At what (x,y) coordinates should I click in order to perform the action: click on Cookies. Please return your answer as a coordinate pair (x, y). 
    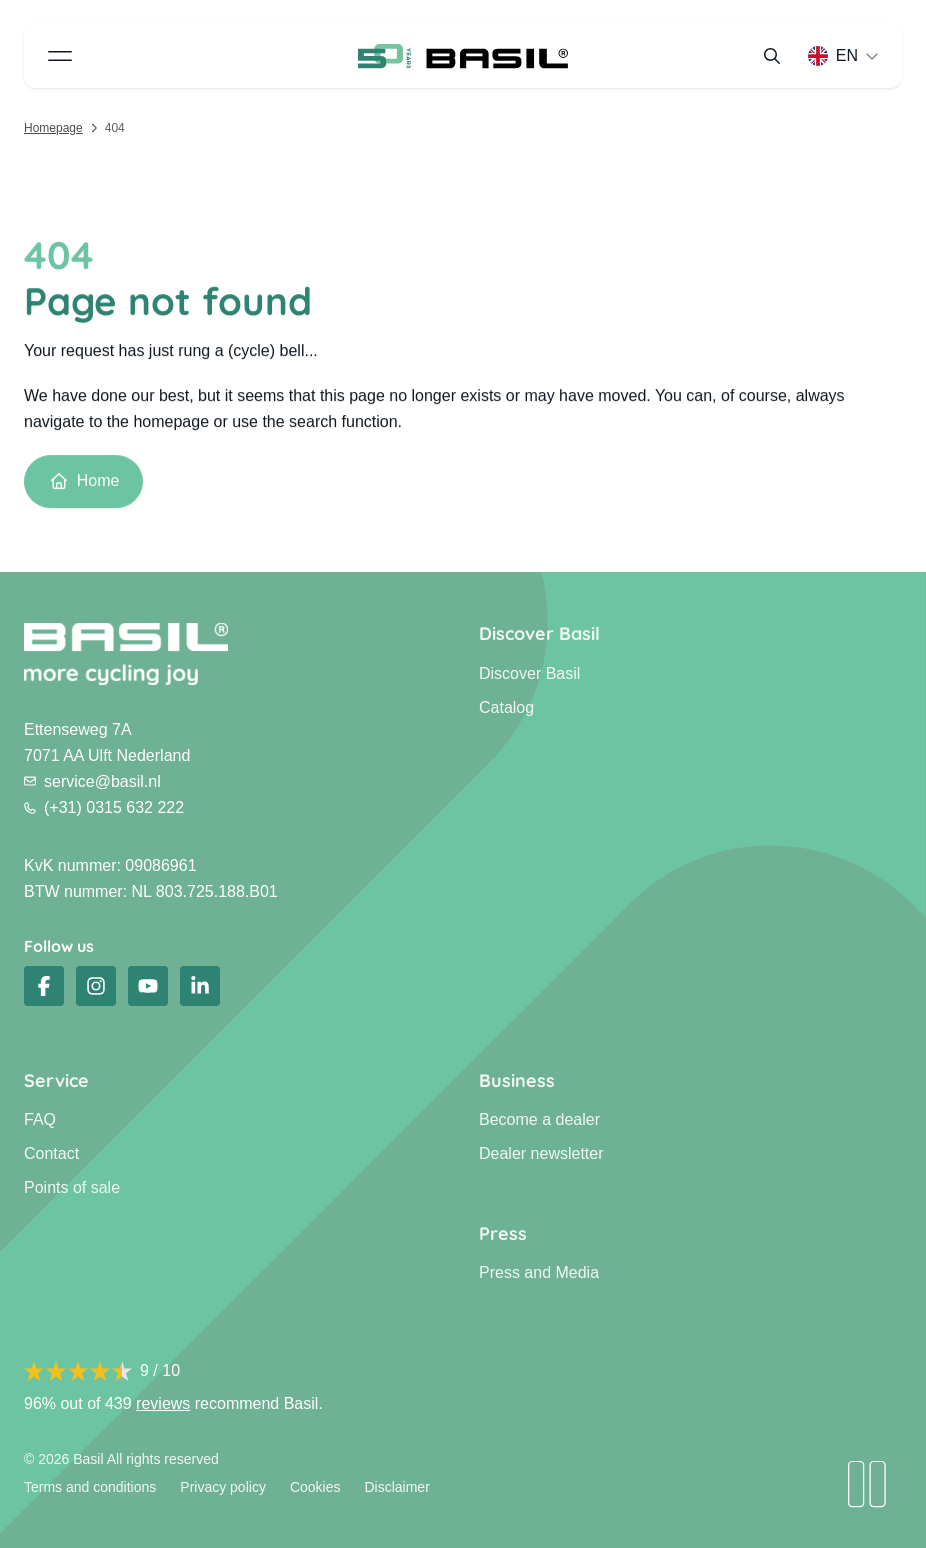
    Looking at the image, I should click on (315, 1487).